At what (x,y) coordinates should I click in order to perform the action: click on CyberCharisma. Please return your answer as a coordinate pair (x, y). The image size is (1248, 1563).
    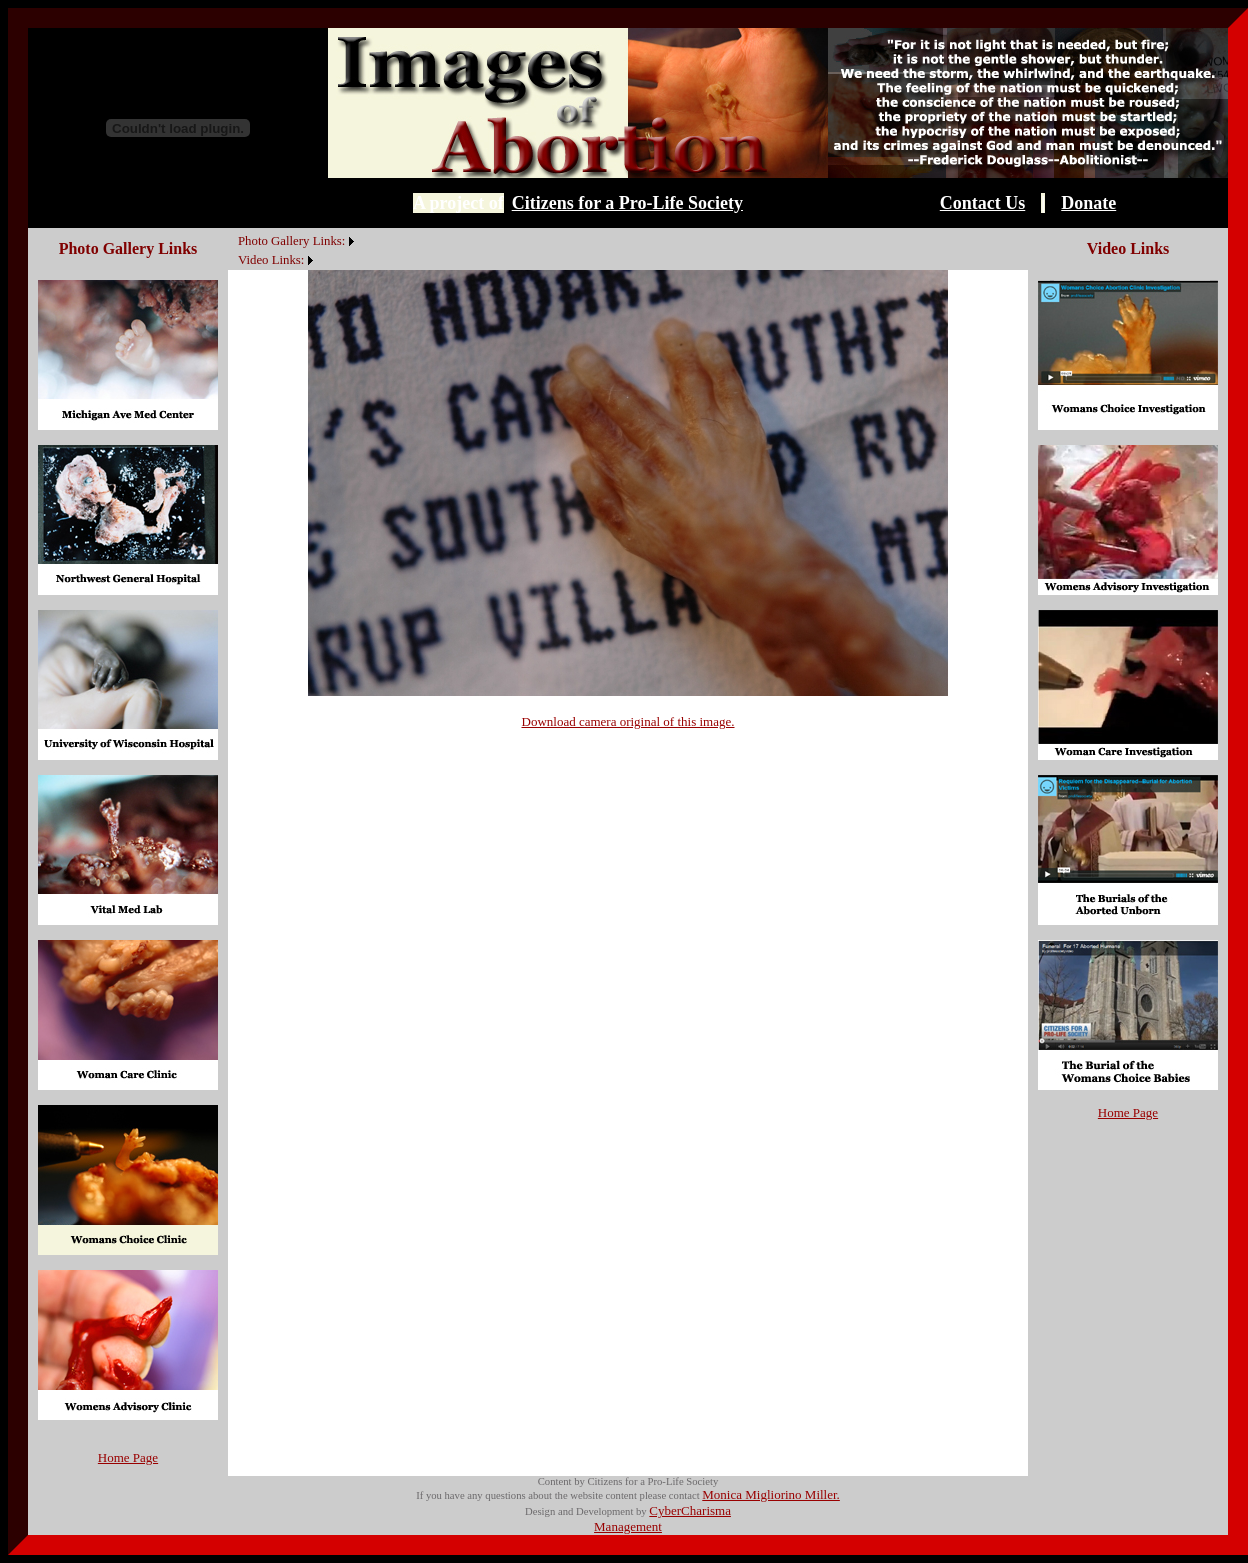
    Looking at the image, I should click on (690, 1510).